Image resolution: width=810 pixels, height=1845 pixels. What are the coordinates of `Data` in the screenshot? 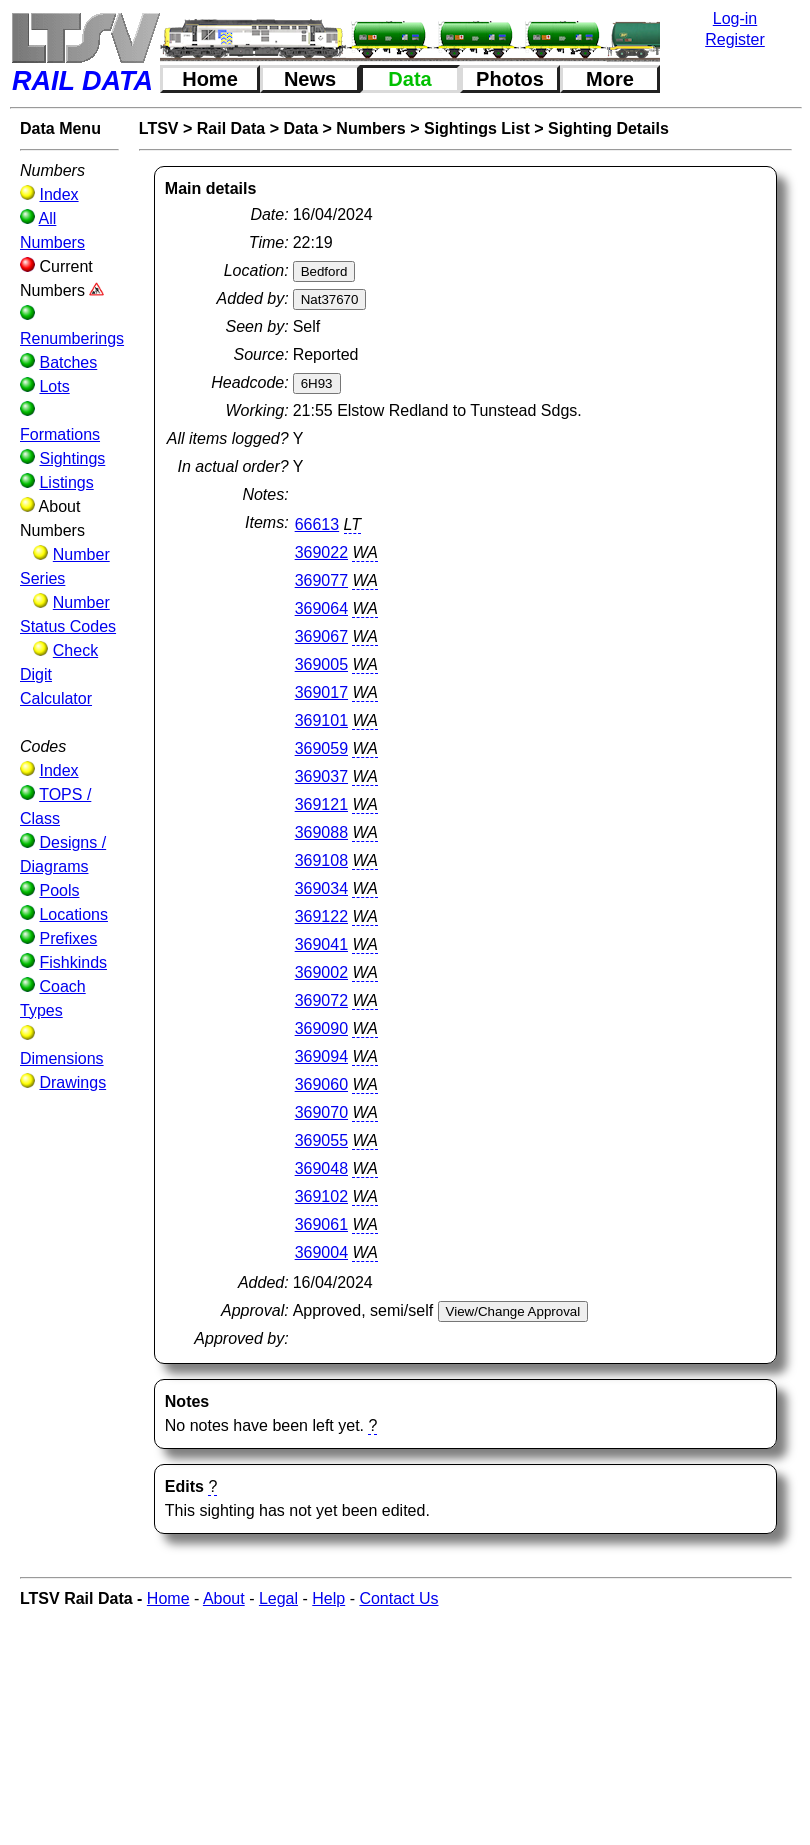 It's located at (409, 79).